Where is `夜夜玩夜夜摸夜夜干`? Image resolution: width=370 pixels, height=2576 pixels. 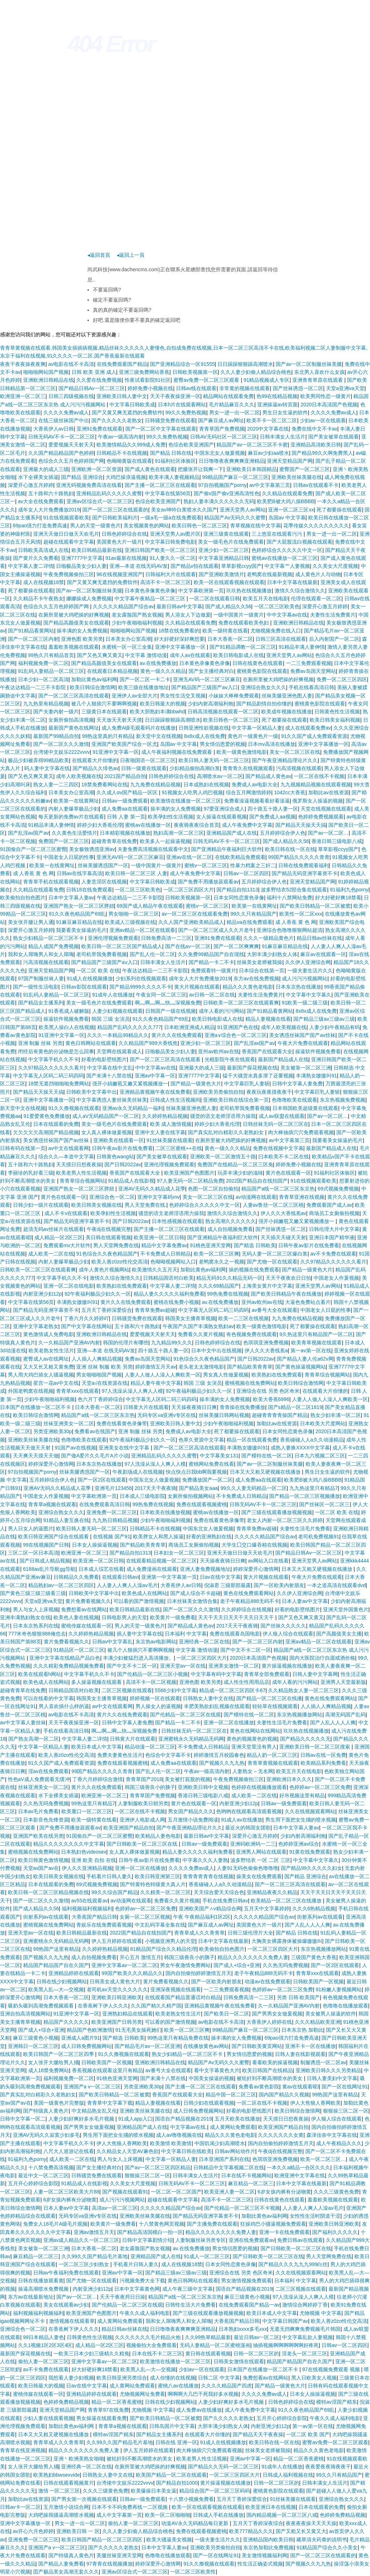
夜夜玩夜夜摸夜夜干 is located at coordinates (269, 1092).